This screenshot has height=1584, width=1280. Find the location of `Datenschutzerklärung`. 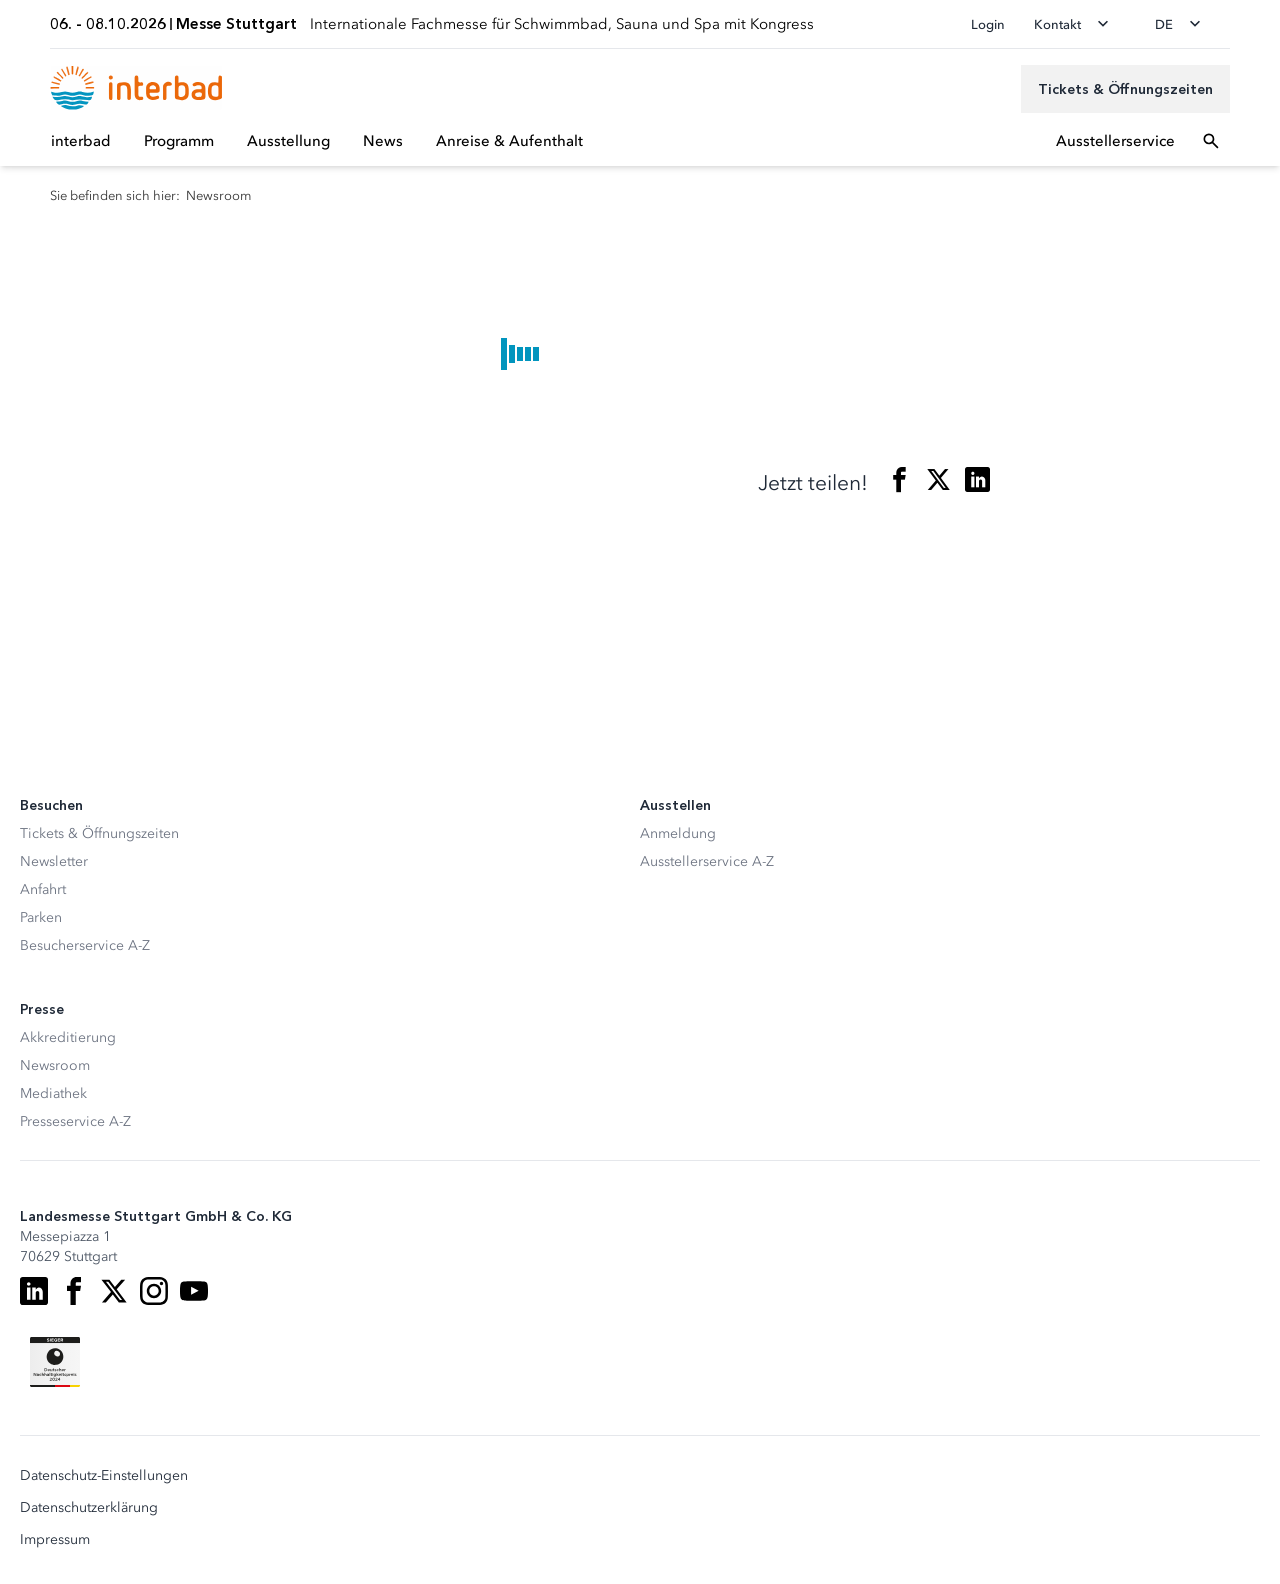

Datenschutzerklärung is located at coordinates (89, 1508).